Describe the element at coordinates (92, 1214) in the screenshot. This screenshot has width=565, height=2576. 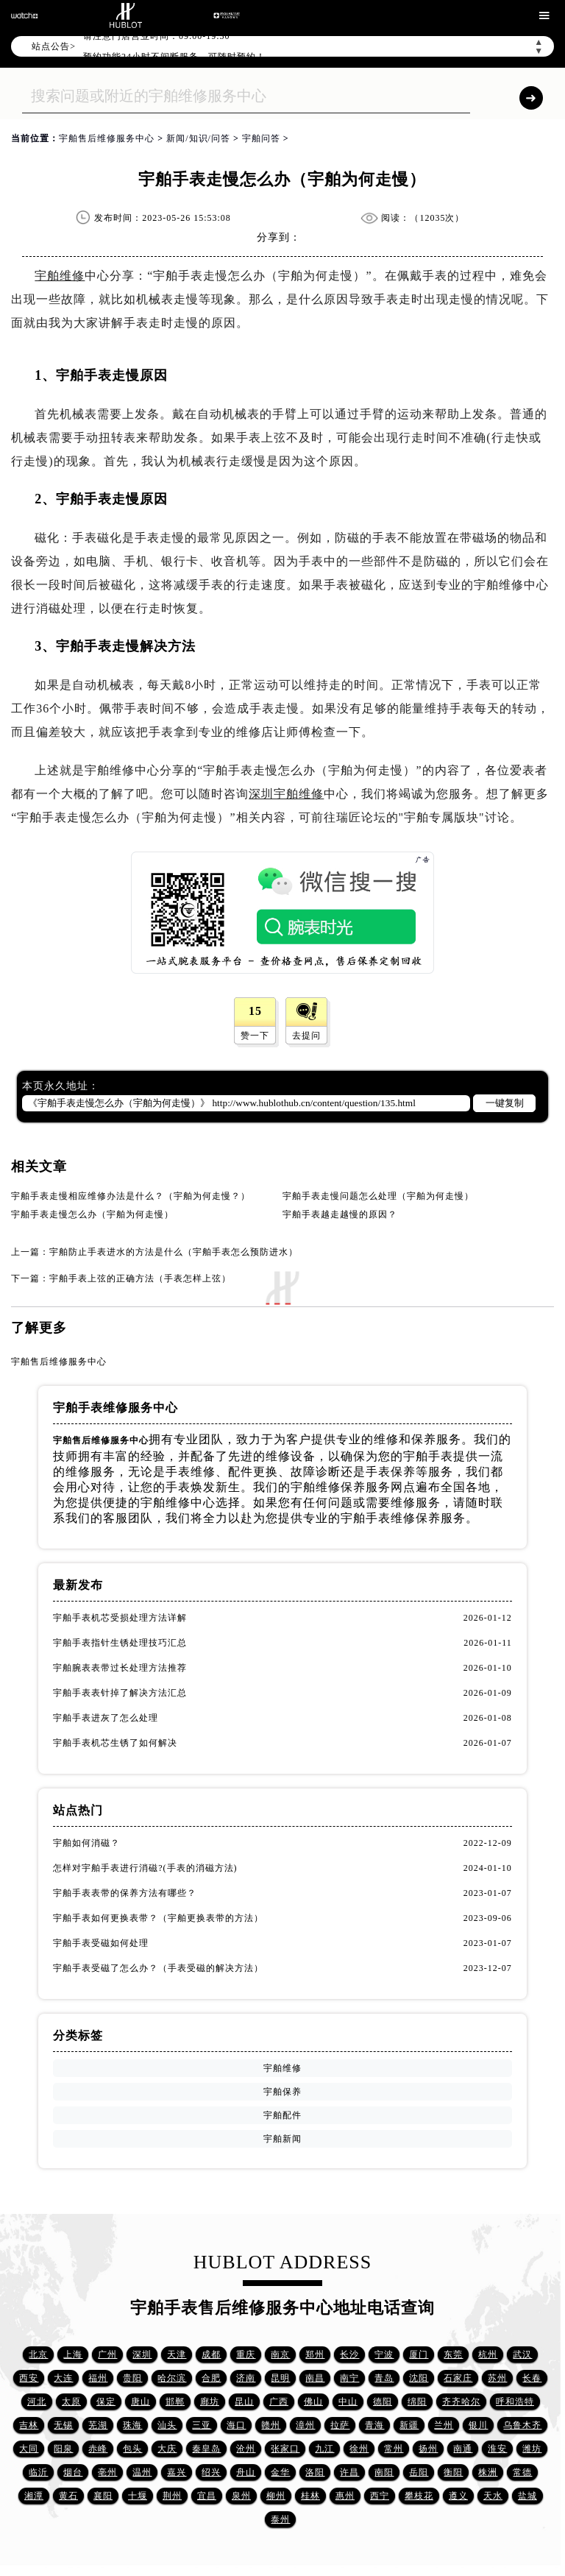
I see `宇舶手表走慢怎么办（宇舶为何走慢）` at that location.